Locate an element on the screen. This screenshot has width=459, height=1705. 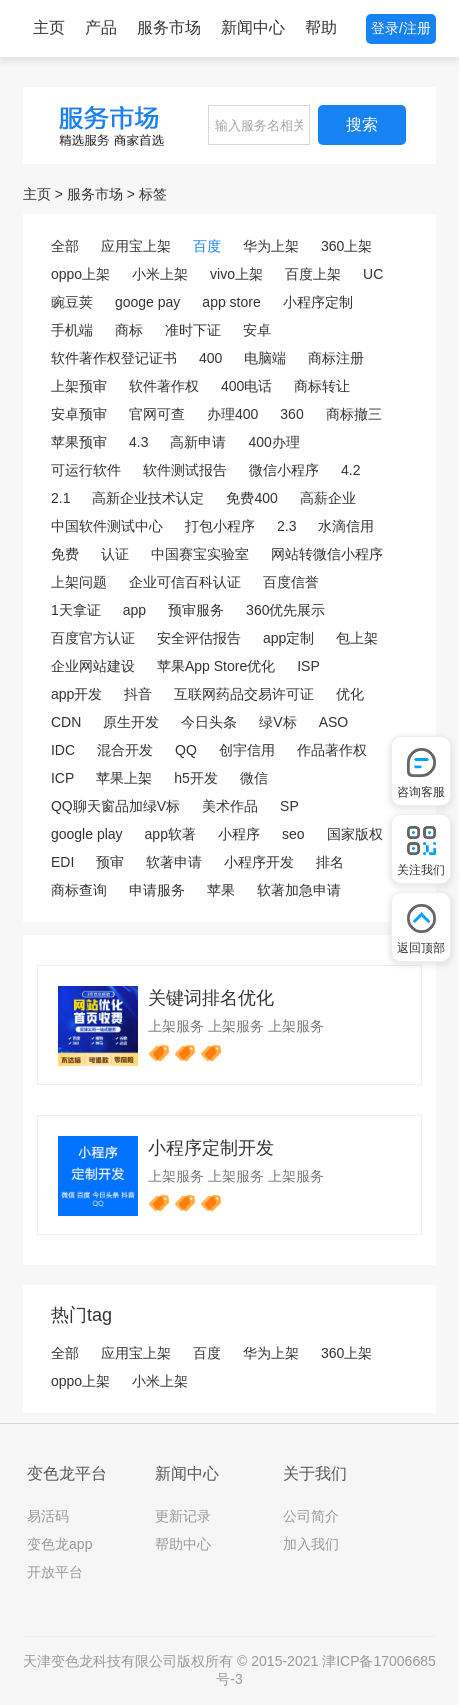
app软著 is located at coordinates (170, 834).